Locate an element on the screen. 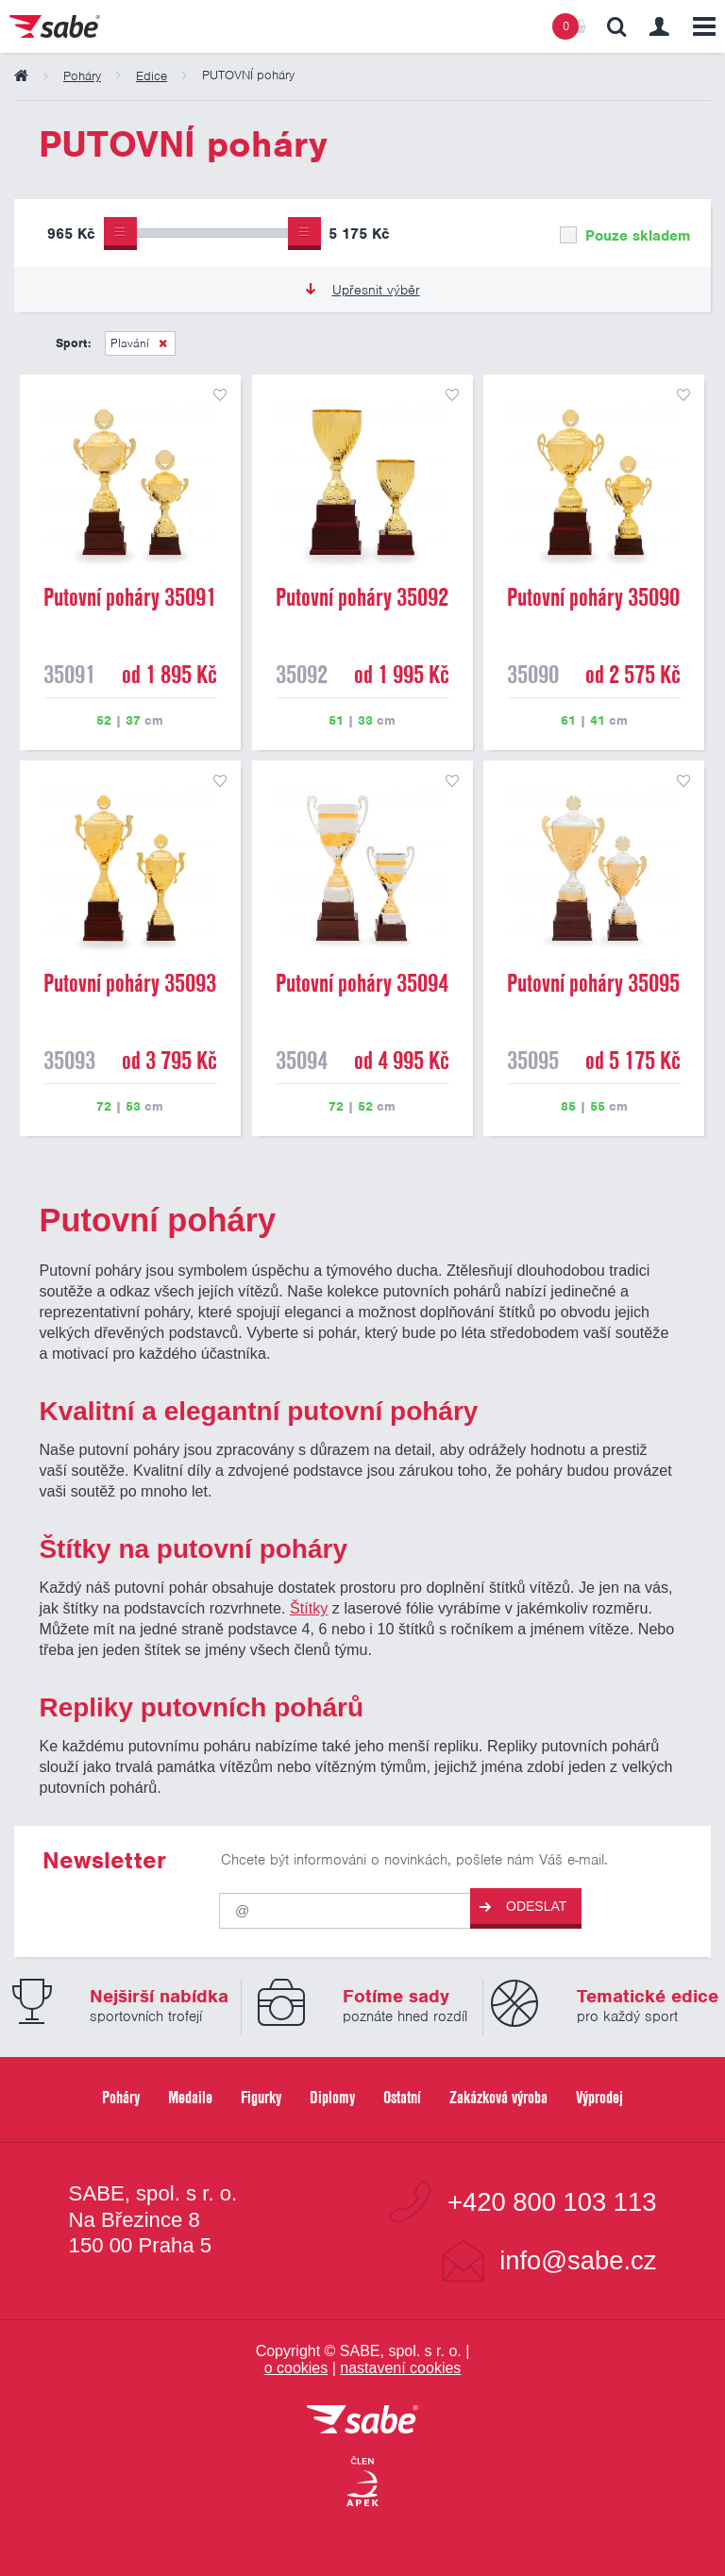  Štítky is located at coordinates (309, 1607).